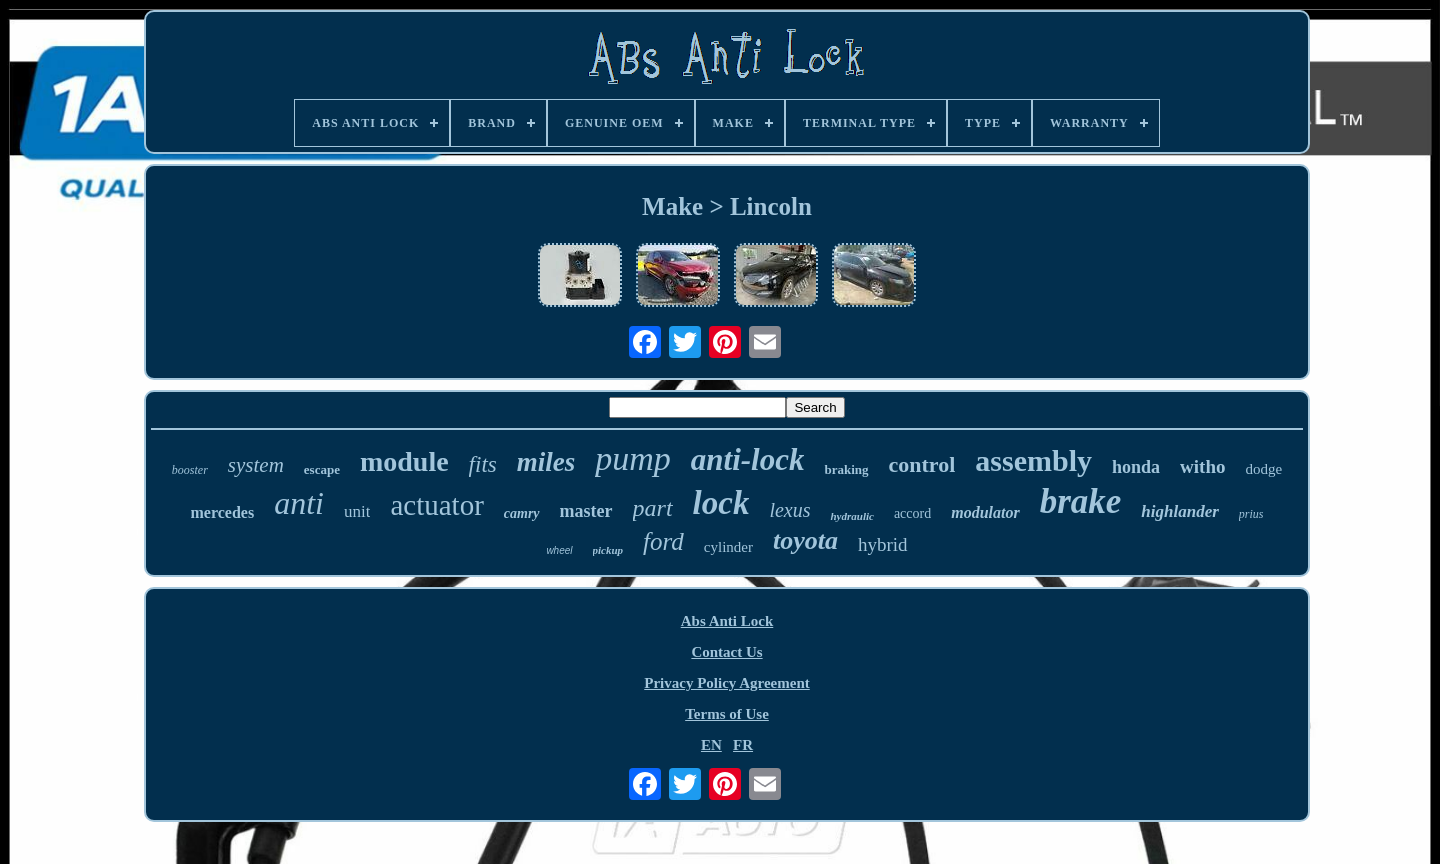  Describe the element at coordinates (748, 459) in the screenshot. I see `anti-lock` at that location.